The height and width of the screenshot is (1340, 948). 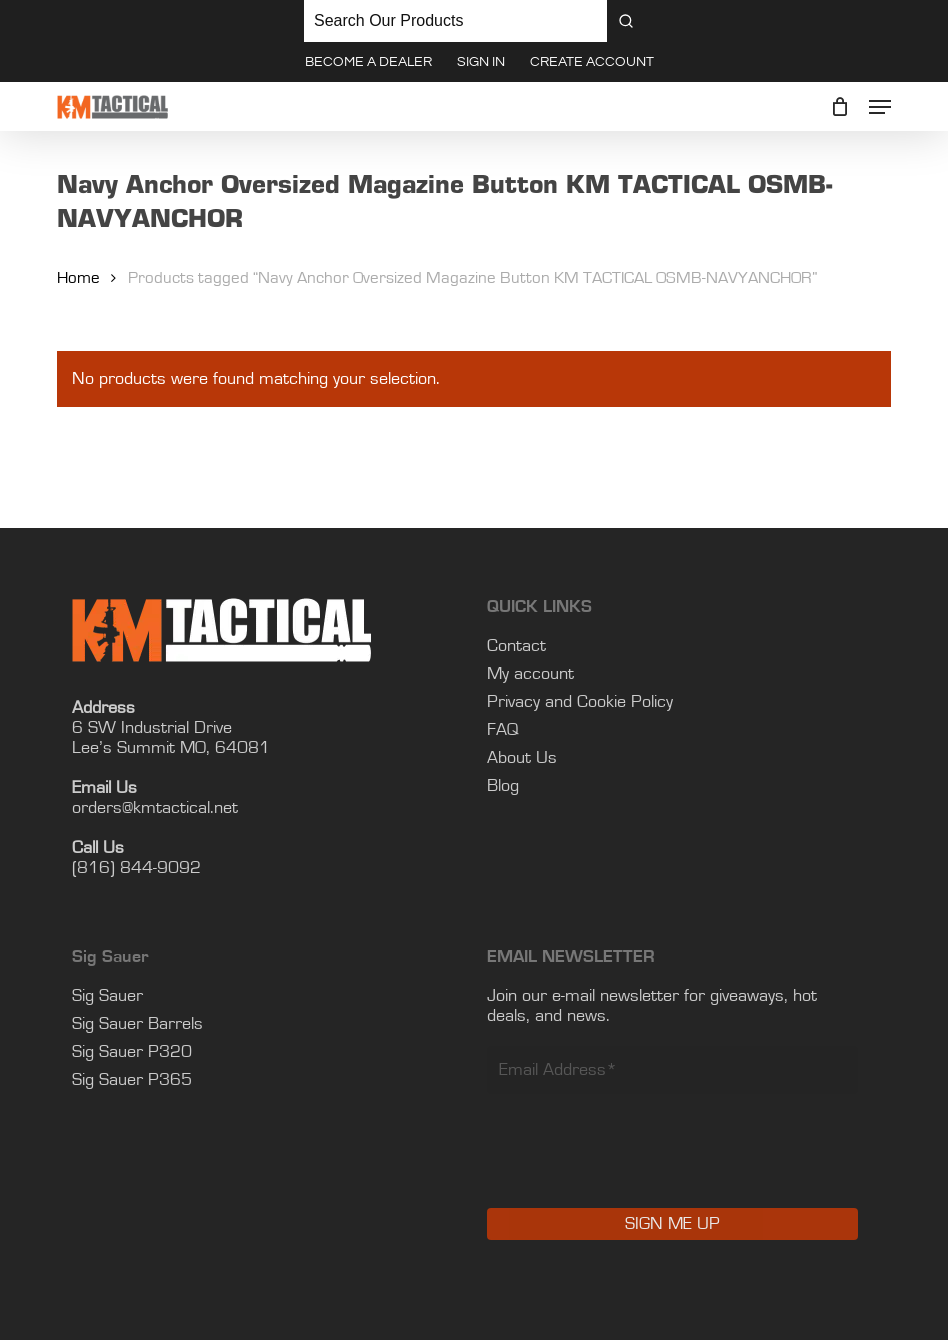 I want to click on Home, so click(x=78, y=278).